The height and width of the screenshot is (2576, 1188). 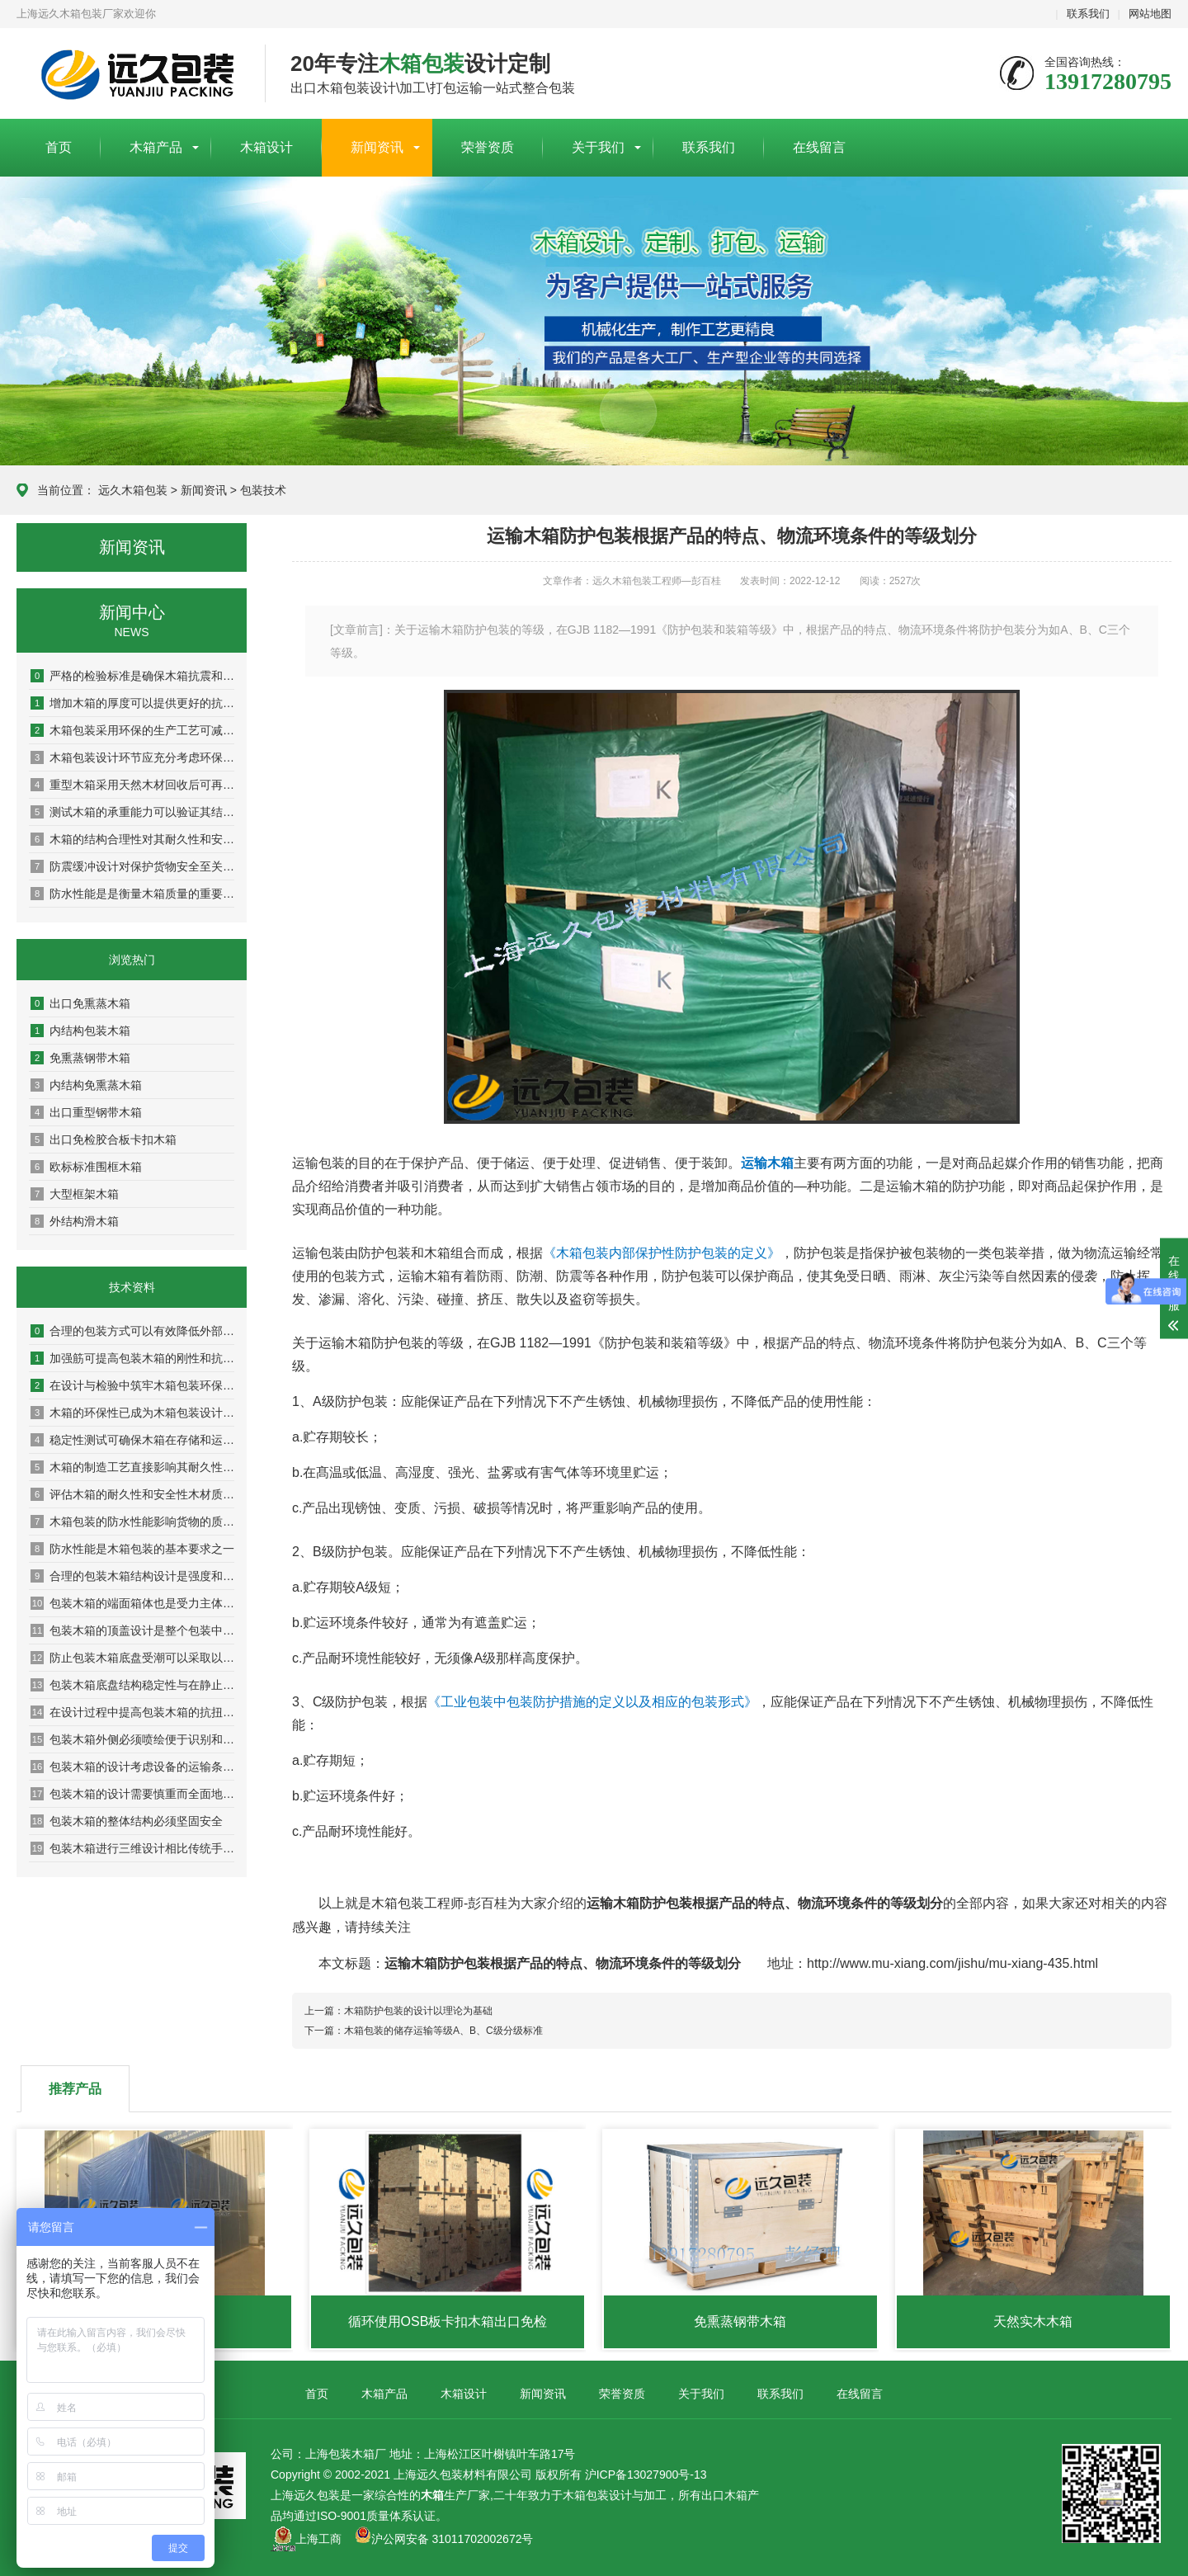 What do you see at coordinates (398, 2011) in the screenshot?
I see `上一篇：木箱防护包装的设计以理论为基础` at bounding box center [398, 2011].